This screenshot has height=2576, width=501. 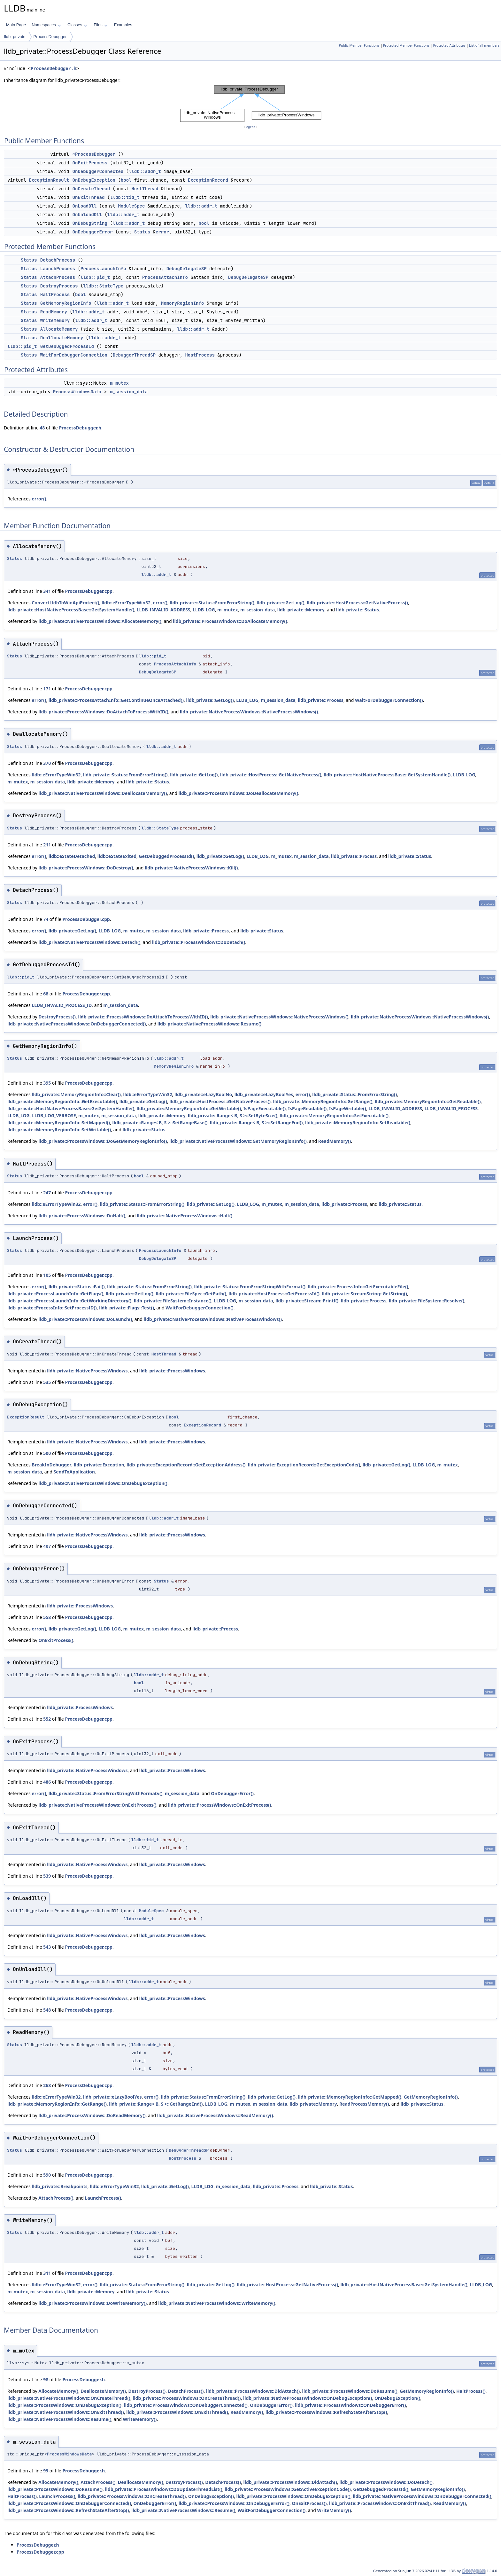 What do you see at coordinates (102, 793) in the screenshot?
I see `lldb_private::NativeProcessWindows::DeallocateMemory()` at bounding box center [102, 793].